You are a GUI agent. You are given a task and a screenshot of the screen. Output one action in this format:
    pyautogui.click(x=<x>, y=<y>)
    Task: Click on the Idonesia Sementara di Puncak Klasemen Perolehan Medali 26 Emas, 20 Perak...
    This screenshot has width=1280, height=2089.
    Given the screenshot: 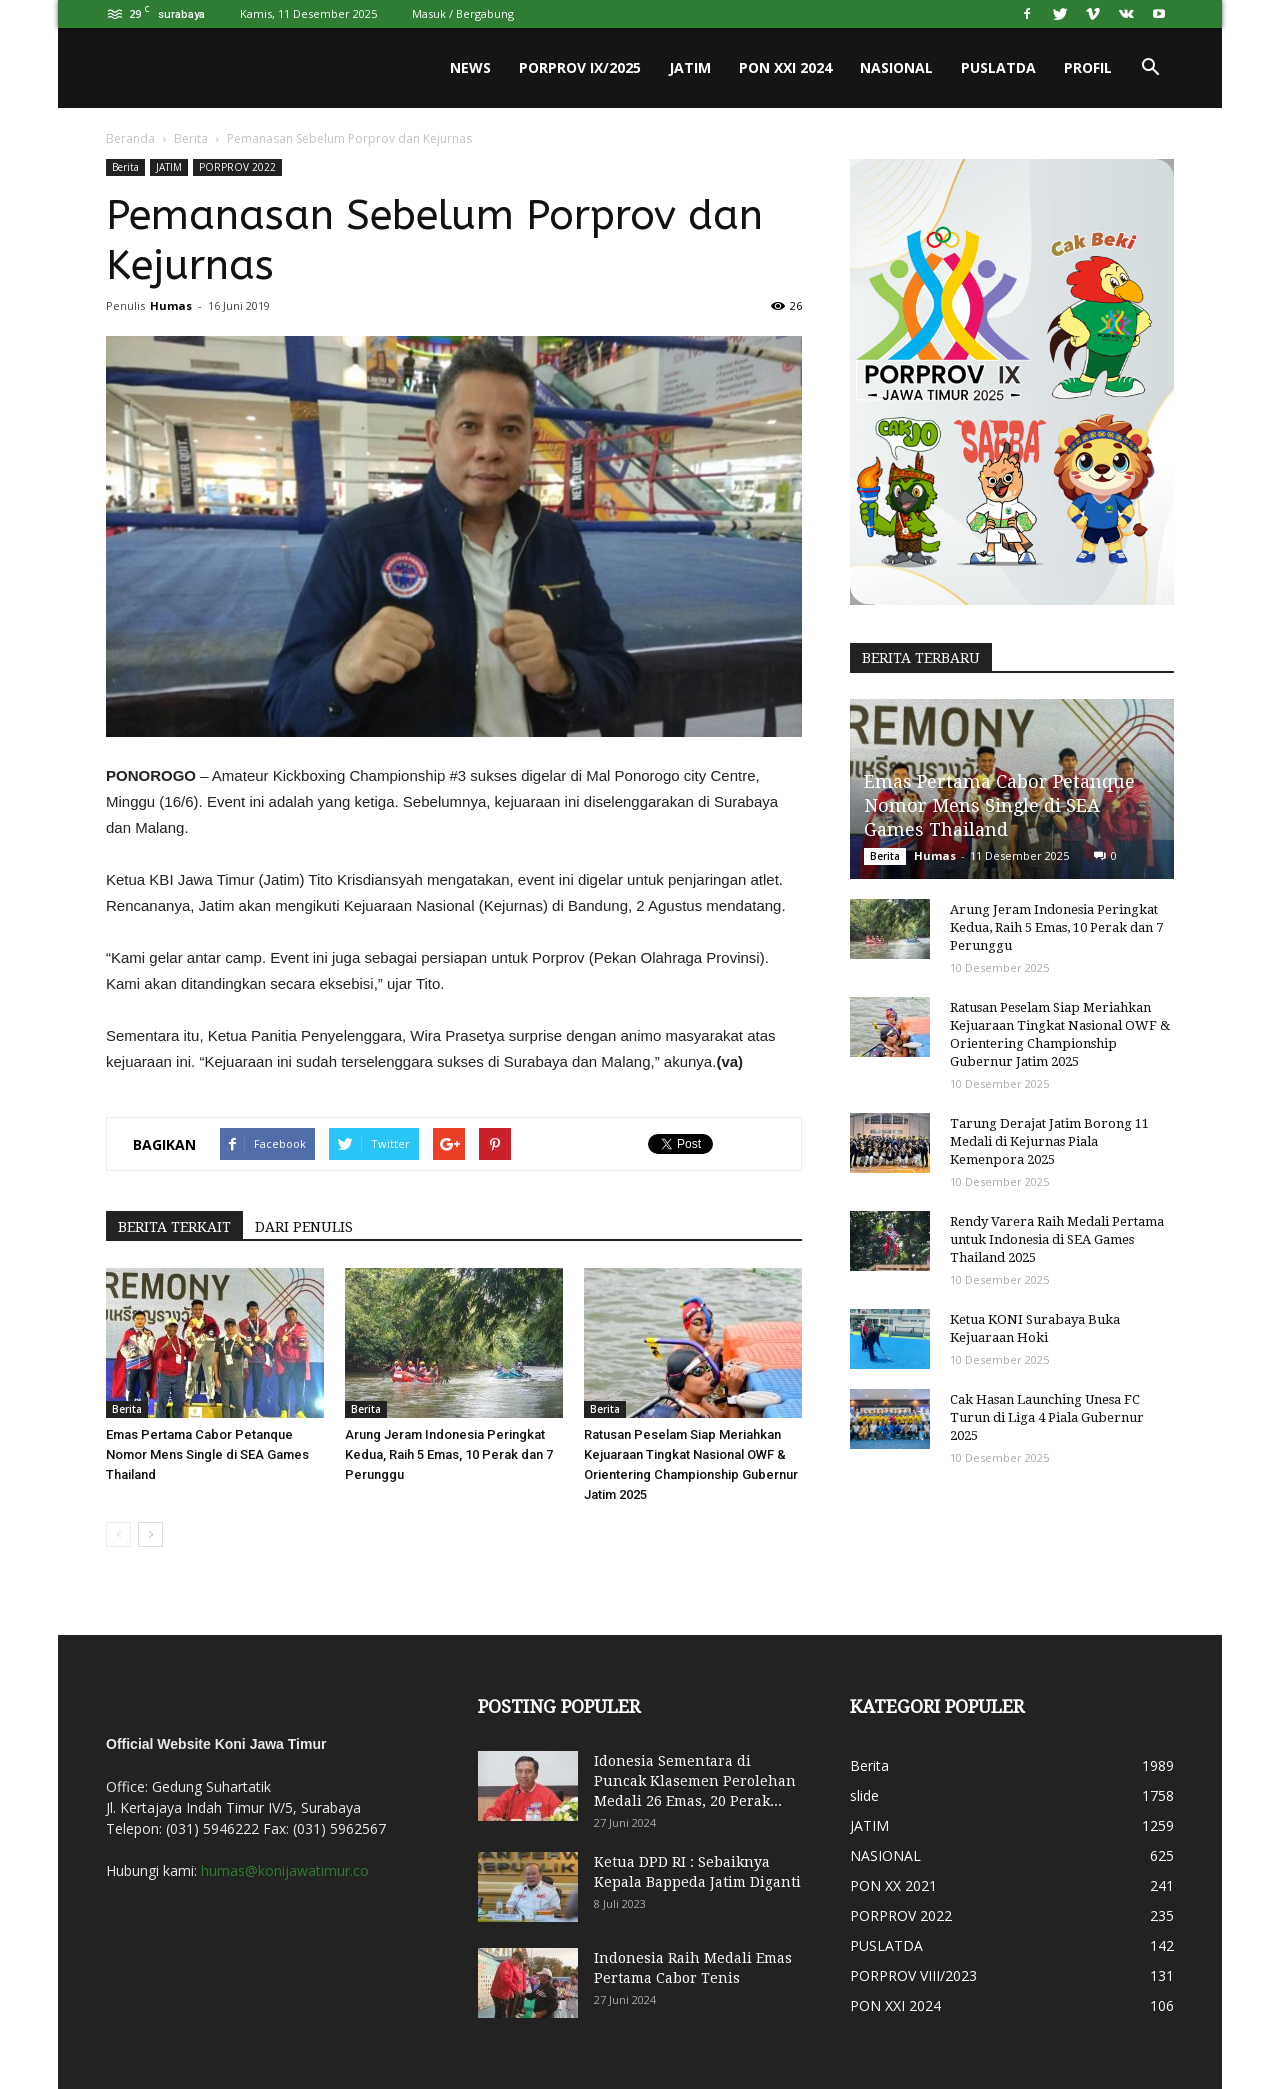 What is the action you would take?
    pyautogui.click(x=695, y=1781)
    